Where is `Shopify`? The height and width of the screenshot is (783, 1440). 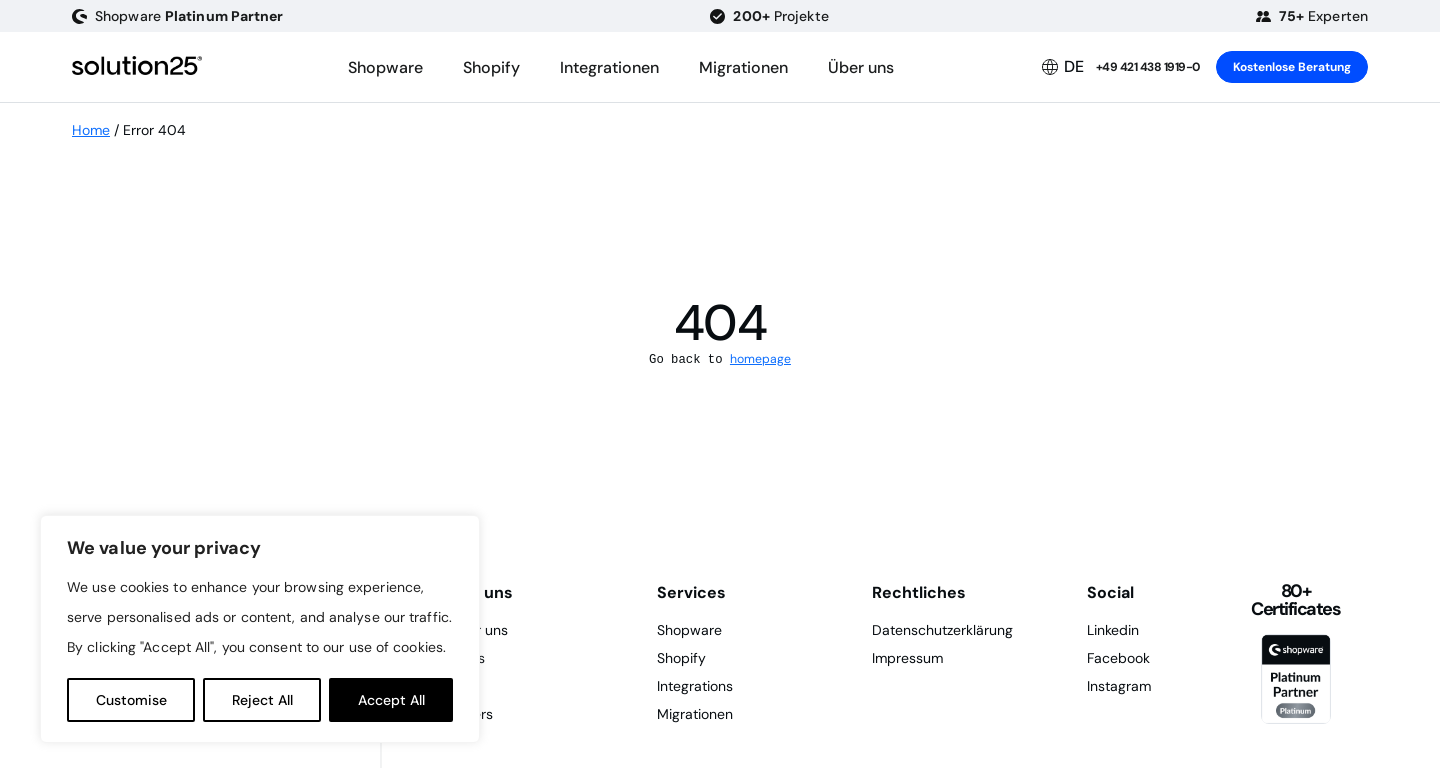 Shopify is located at coordinates (491, 67).